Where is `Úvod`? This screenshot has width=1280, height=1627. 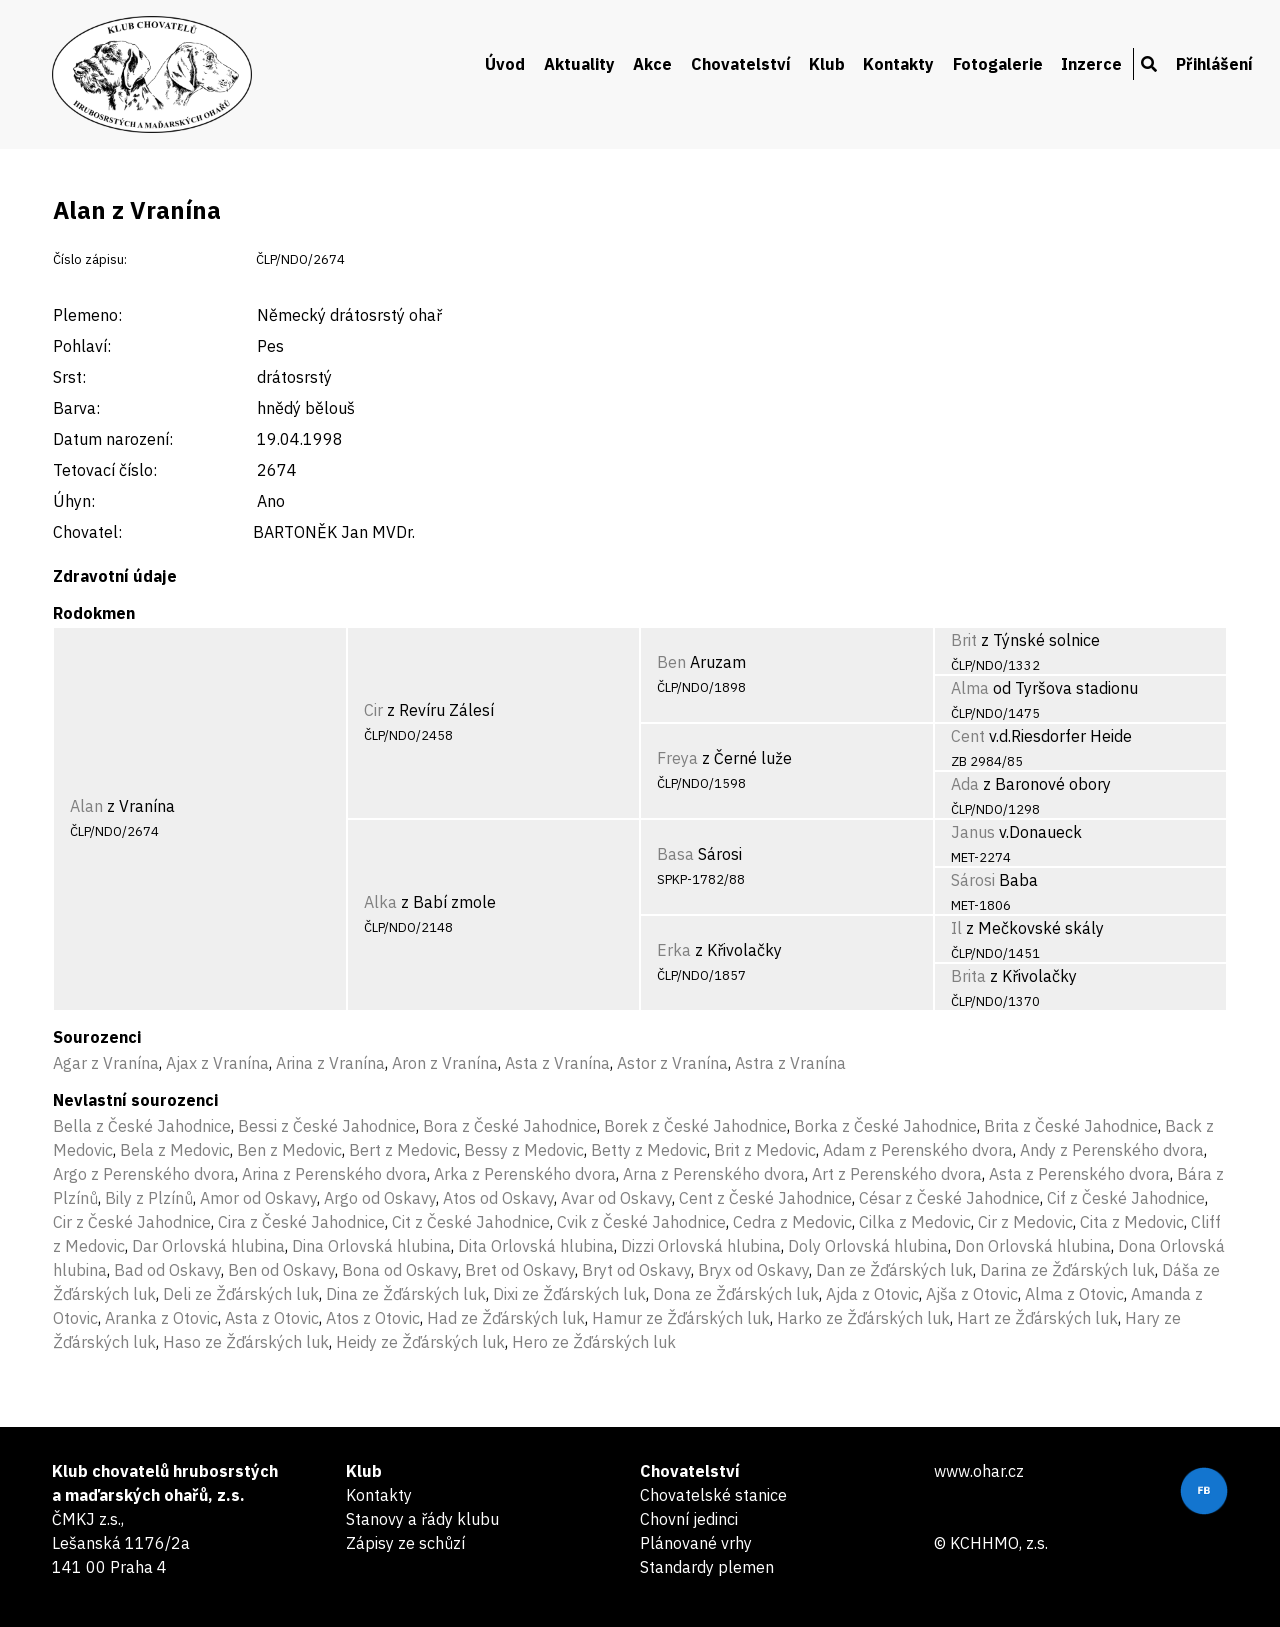 Úvod is located at coordinates (505, 64).